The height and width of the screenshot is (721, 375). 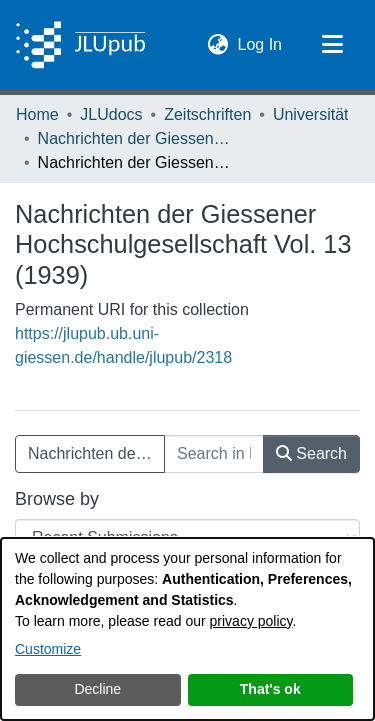 What do you see at coordinates (48, 649) in the screenshot?
I see `Customize` at bounding box center [48, 649].